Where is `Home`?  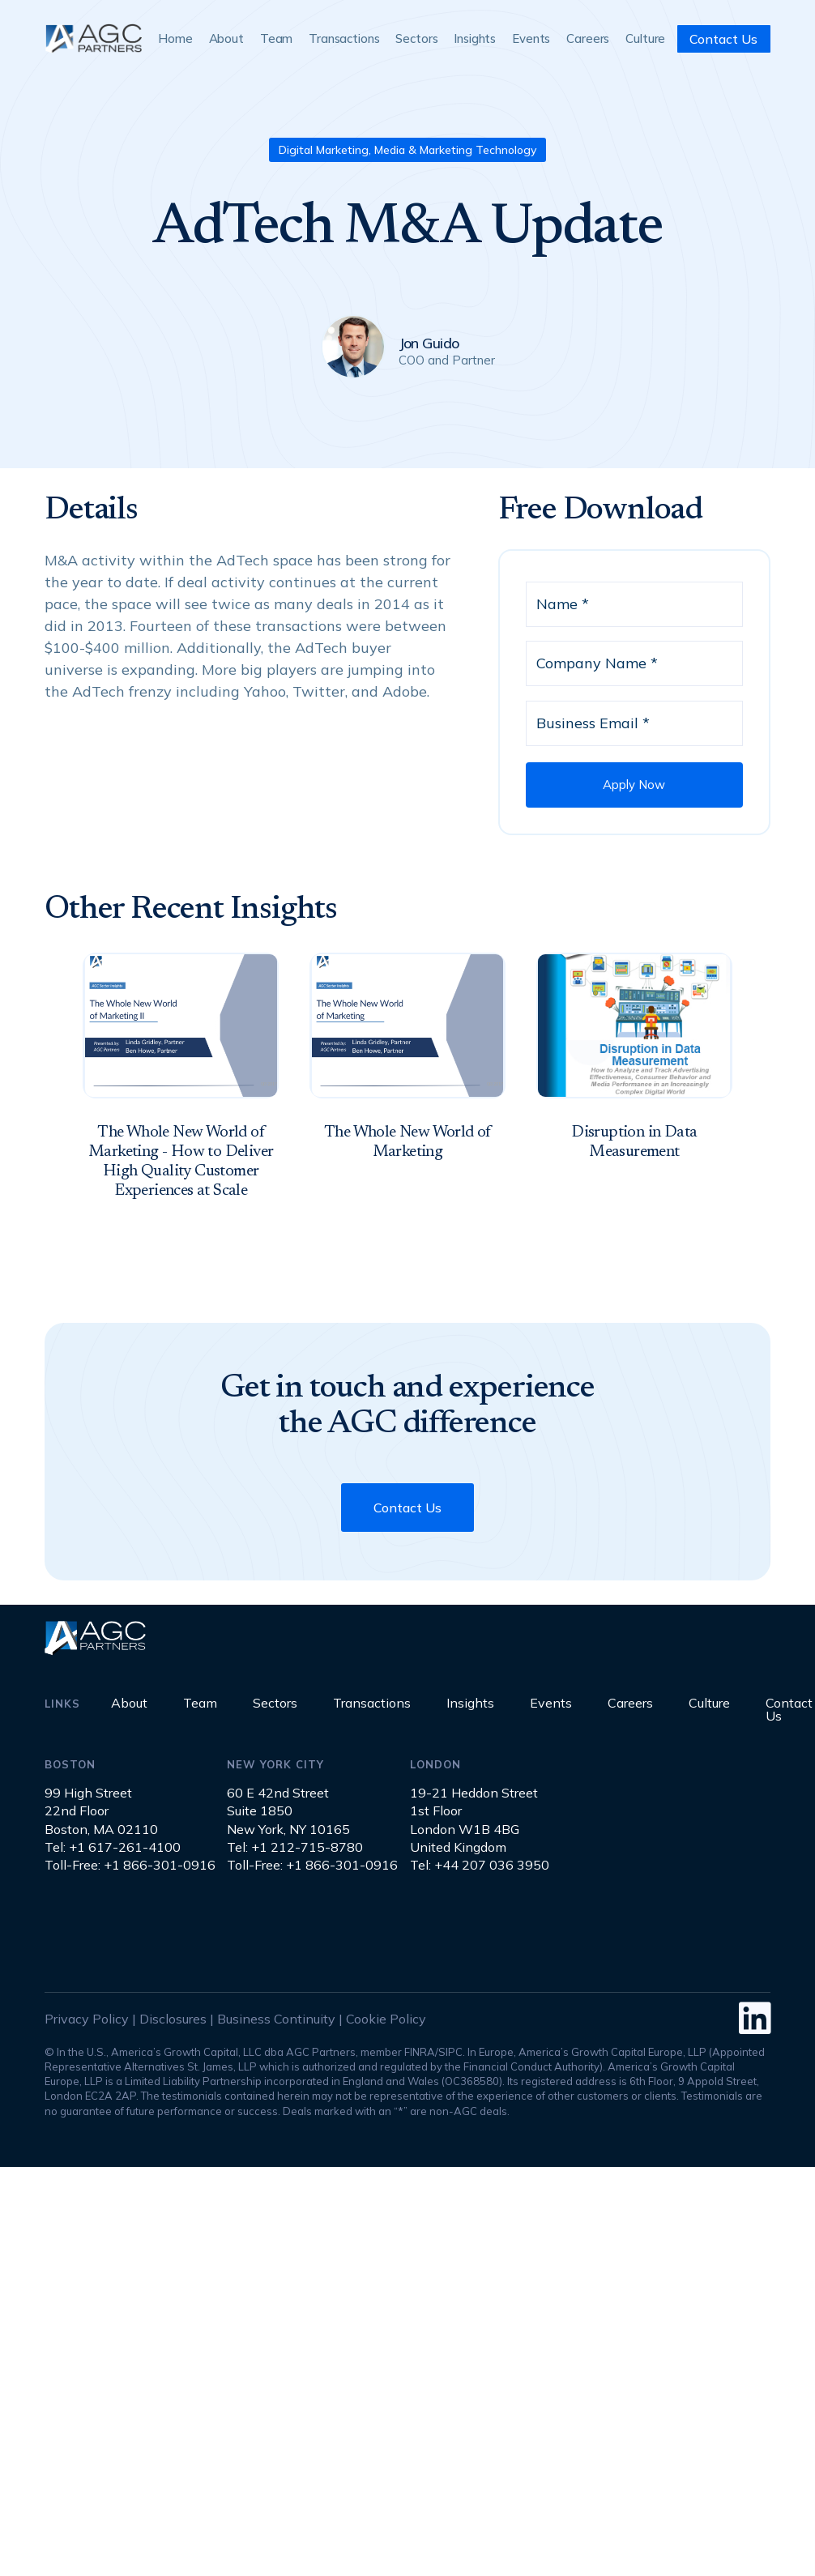
Home is located at coordinates (175, 38).